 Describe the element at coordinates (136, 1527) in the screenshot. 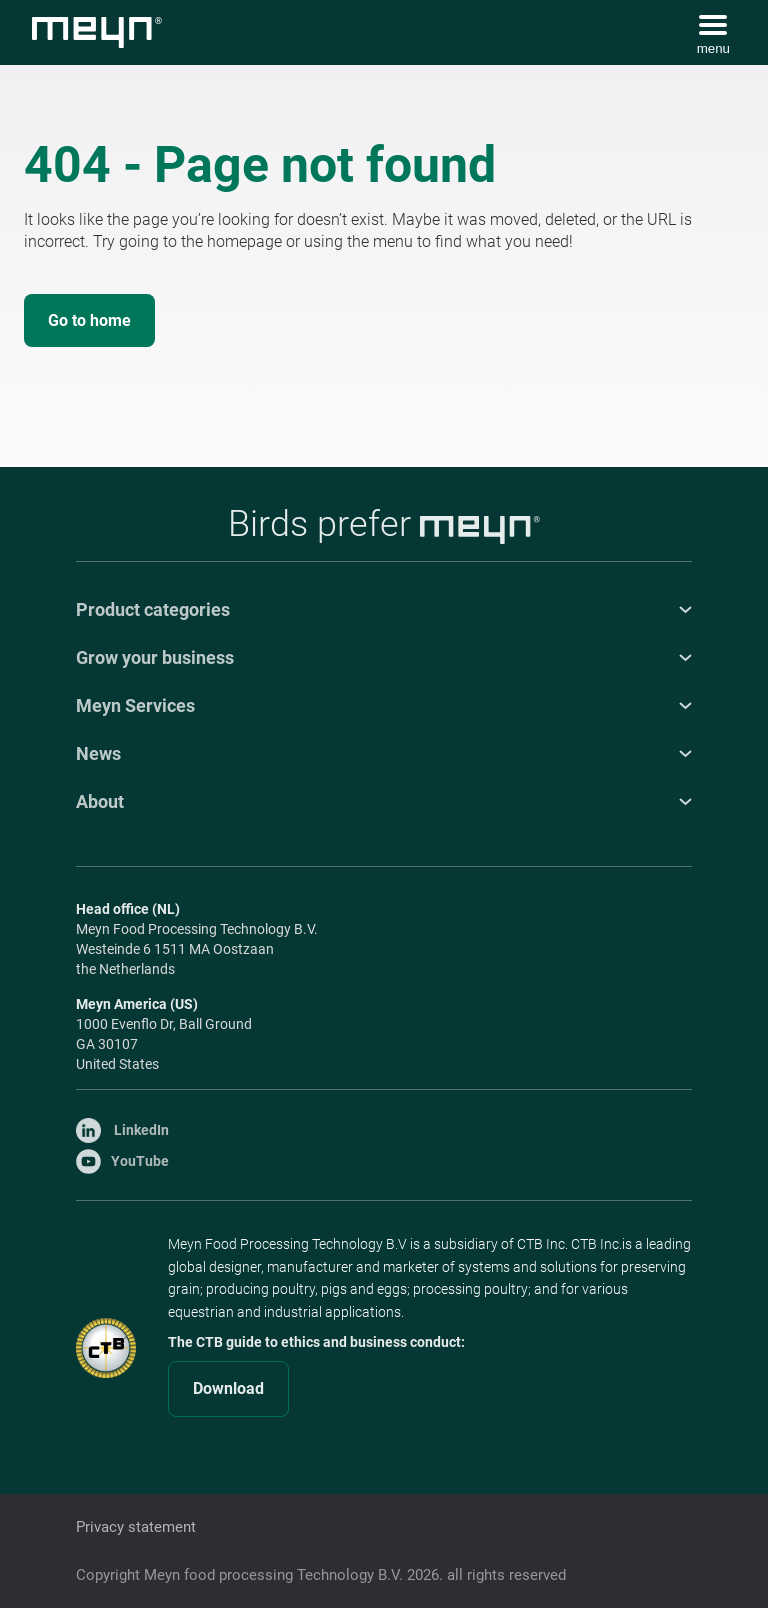

I see `Privacy statement` at that location.